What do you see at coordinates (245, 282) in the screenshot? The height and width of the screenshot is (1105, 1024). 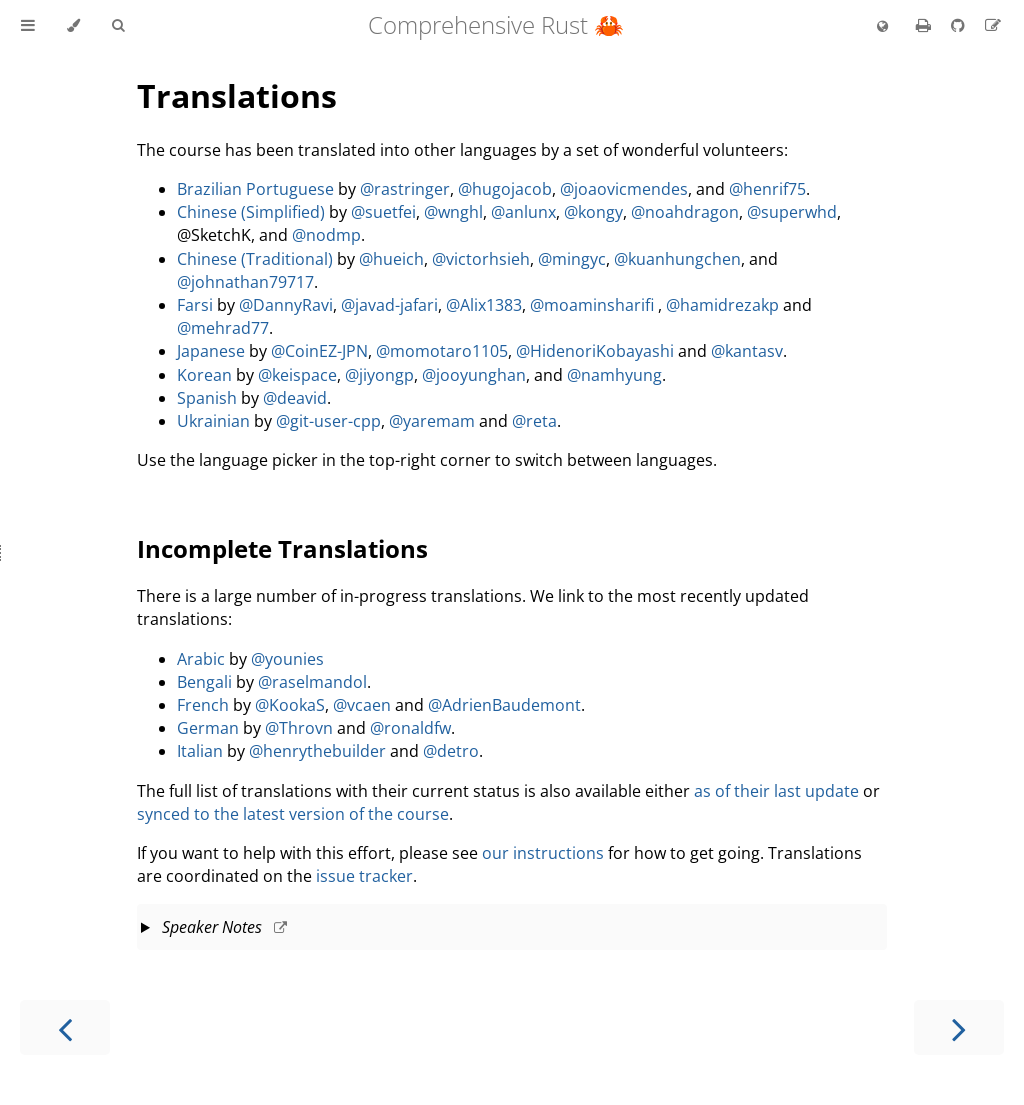 I see `@johnathan79717` at bounding box center [245, 282].